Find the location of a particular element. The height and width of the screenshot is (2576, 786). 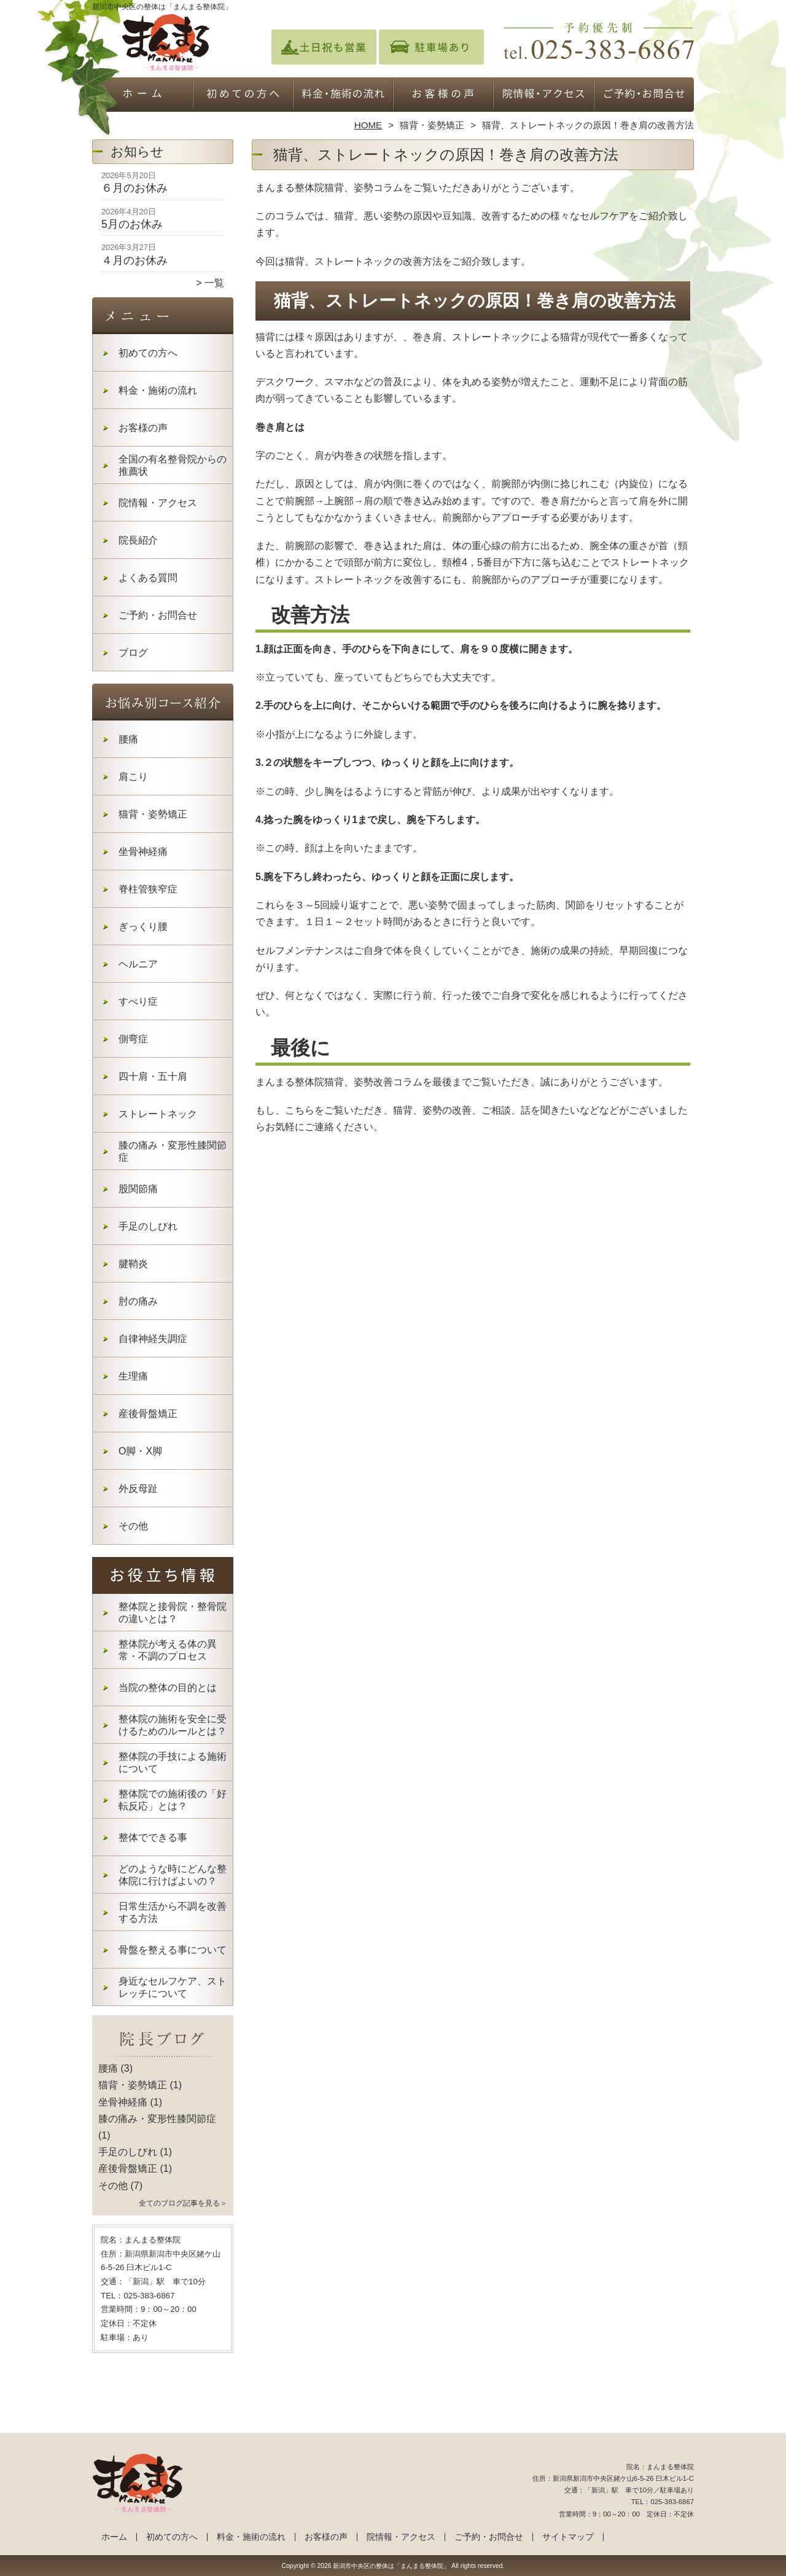

料金・施術の流れ is located at coordinates (343, 96).